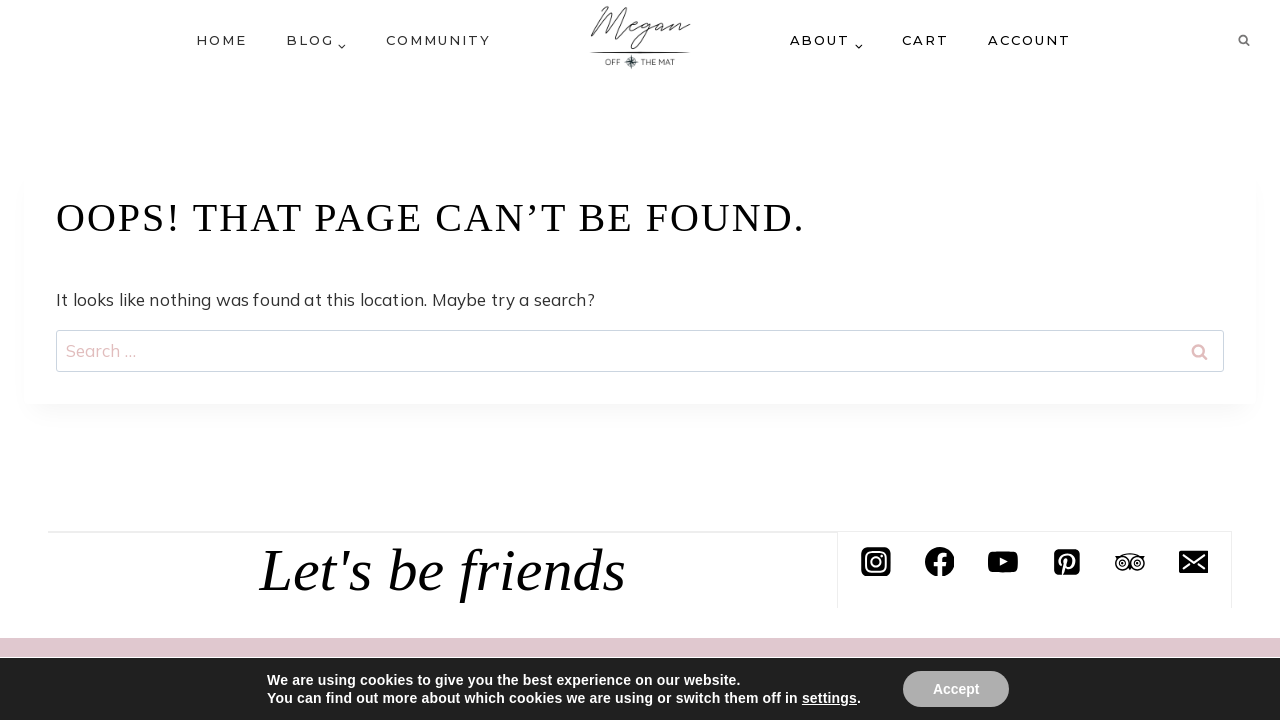 The width and height of the screenshot is (1280, 720). I want to click on [View Search Form], so click(1244, 40).